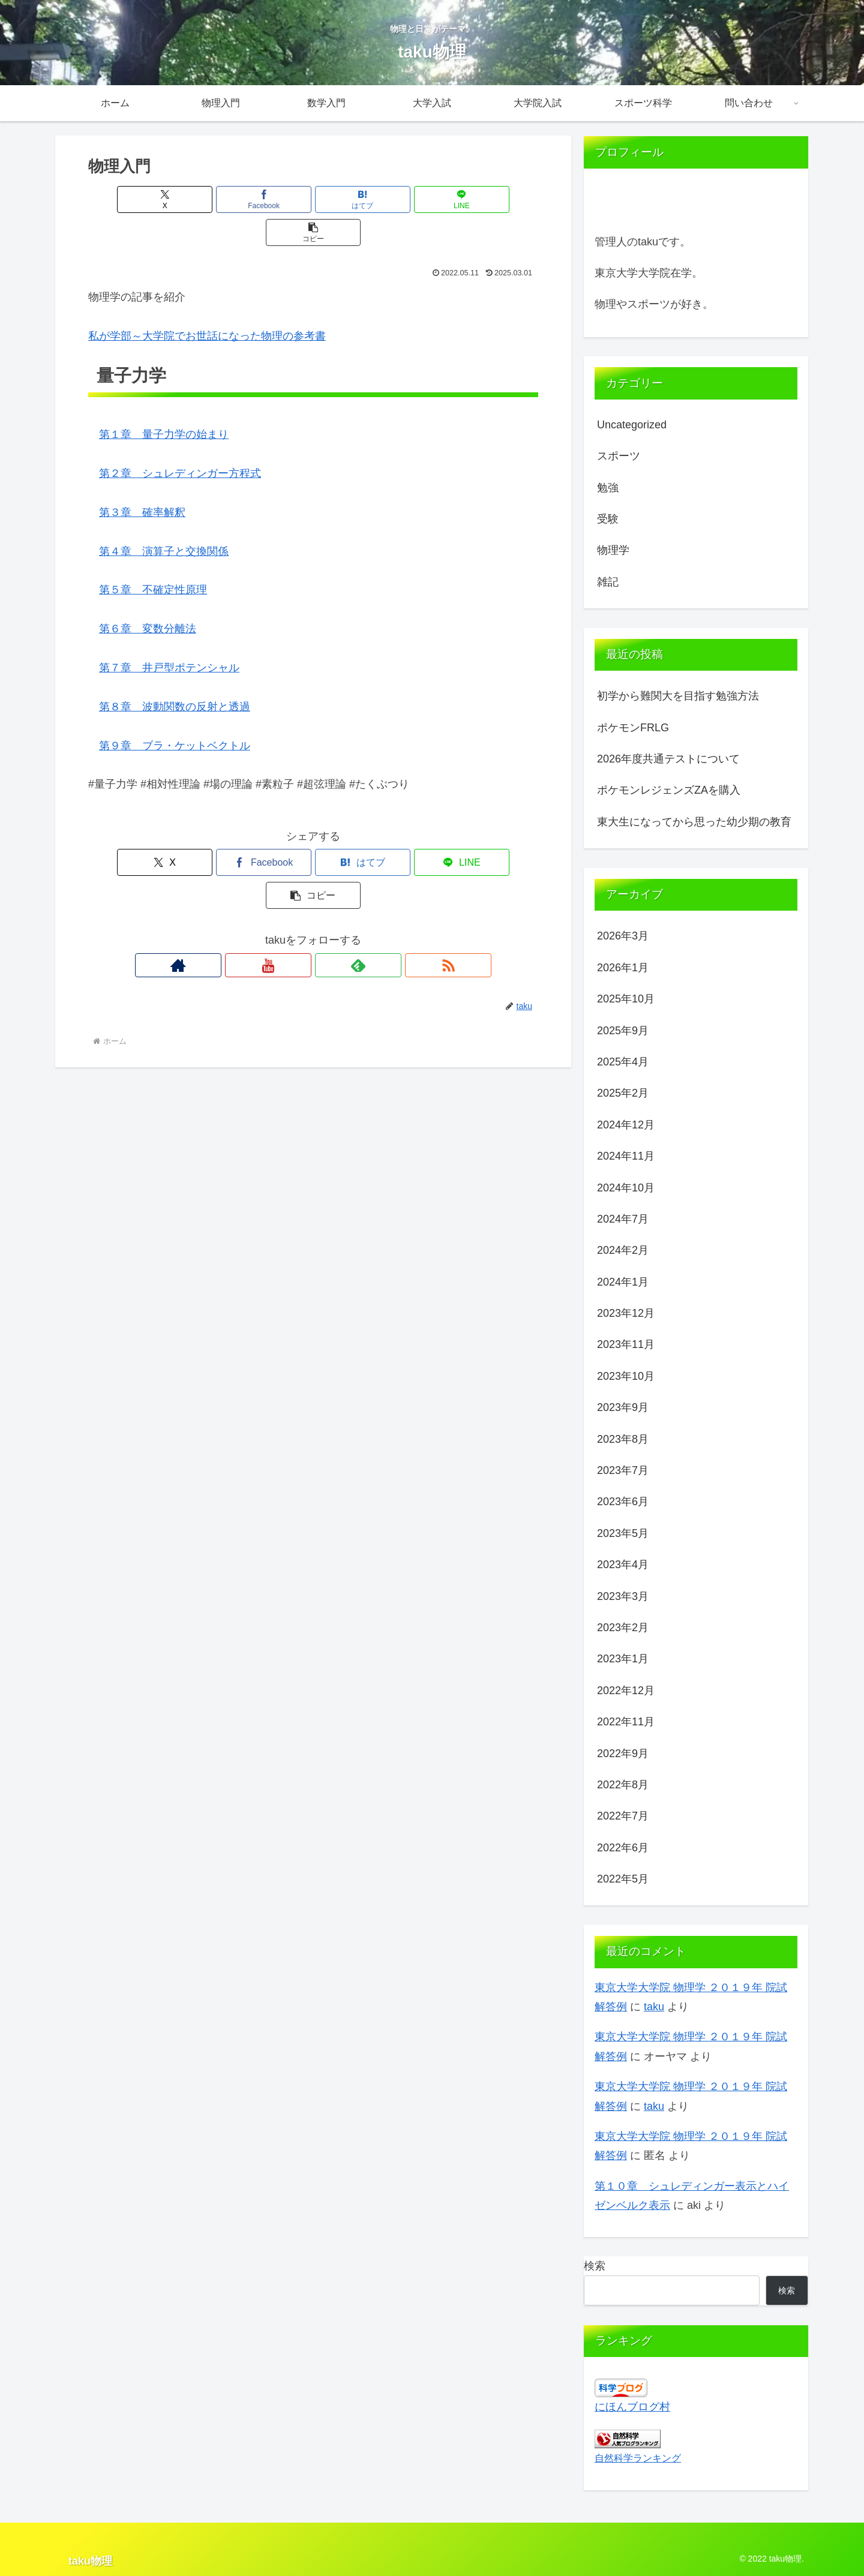 This screenshot has width=864, height=2576. Describe the element at coordinates (207, 303) in the screenshot. I see `私が学部～大学院でお世話になった物理の参考書` at that location.